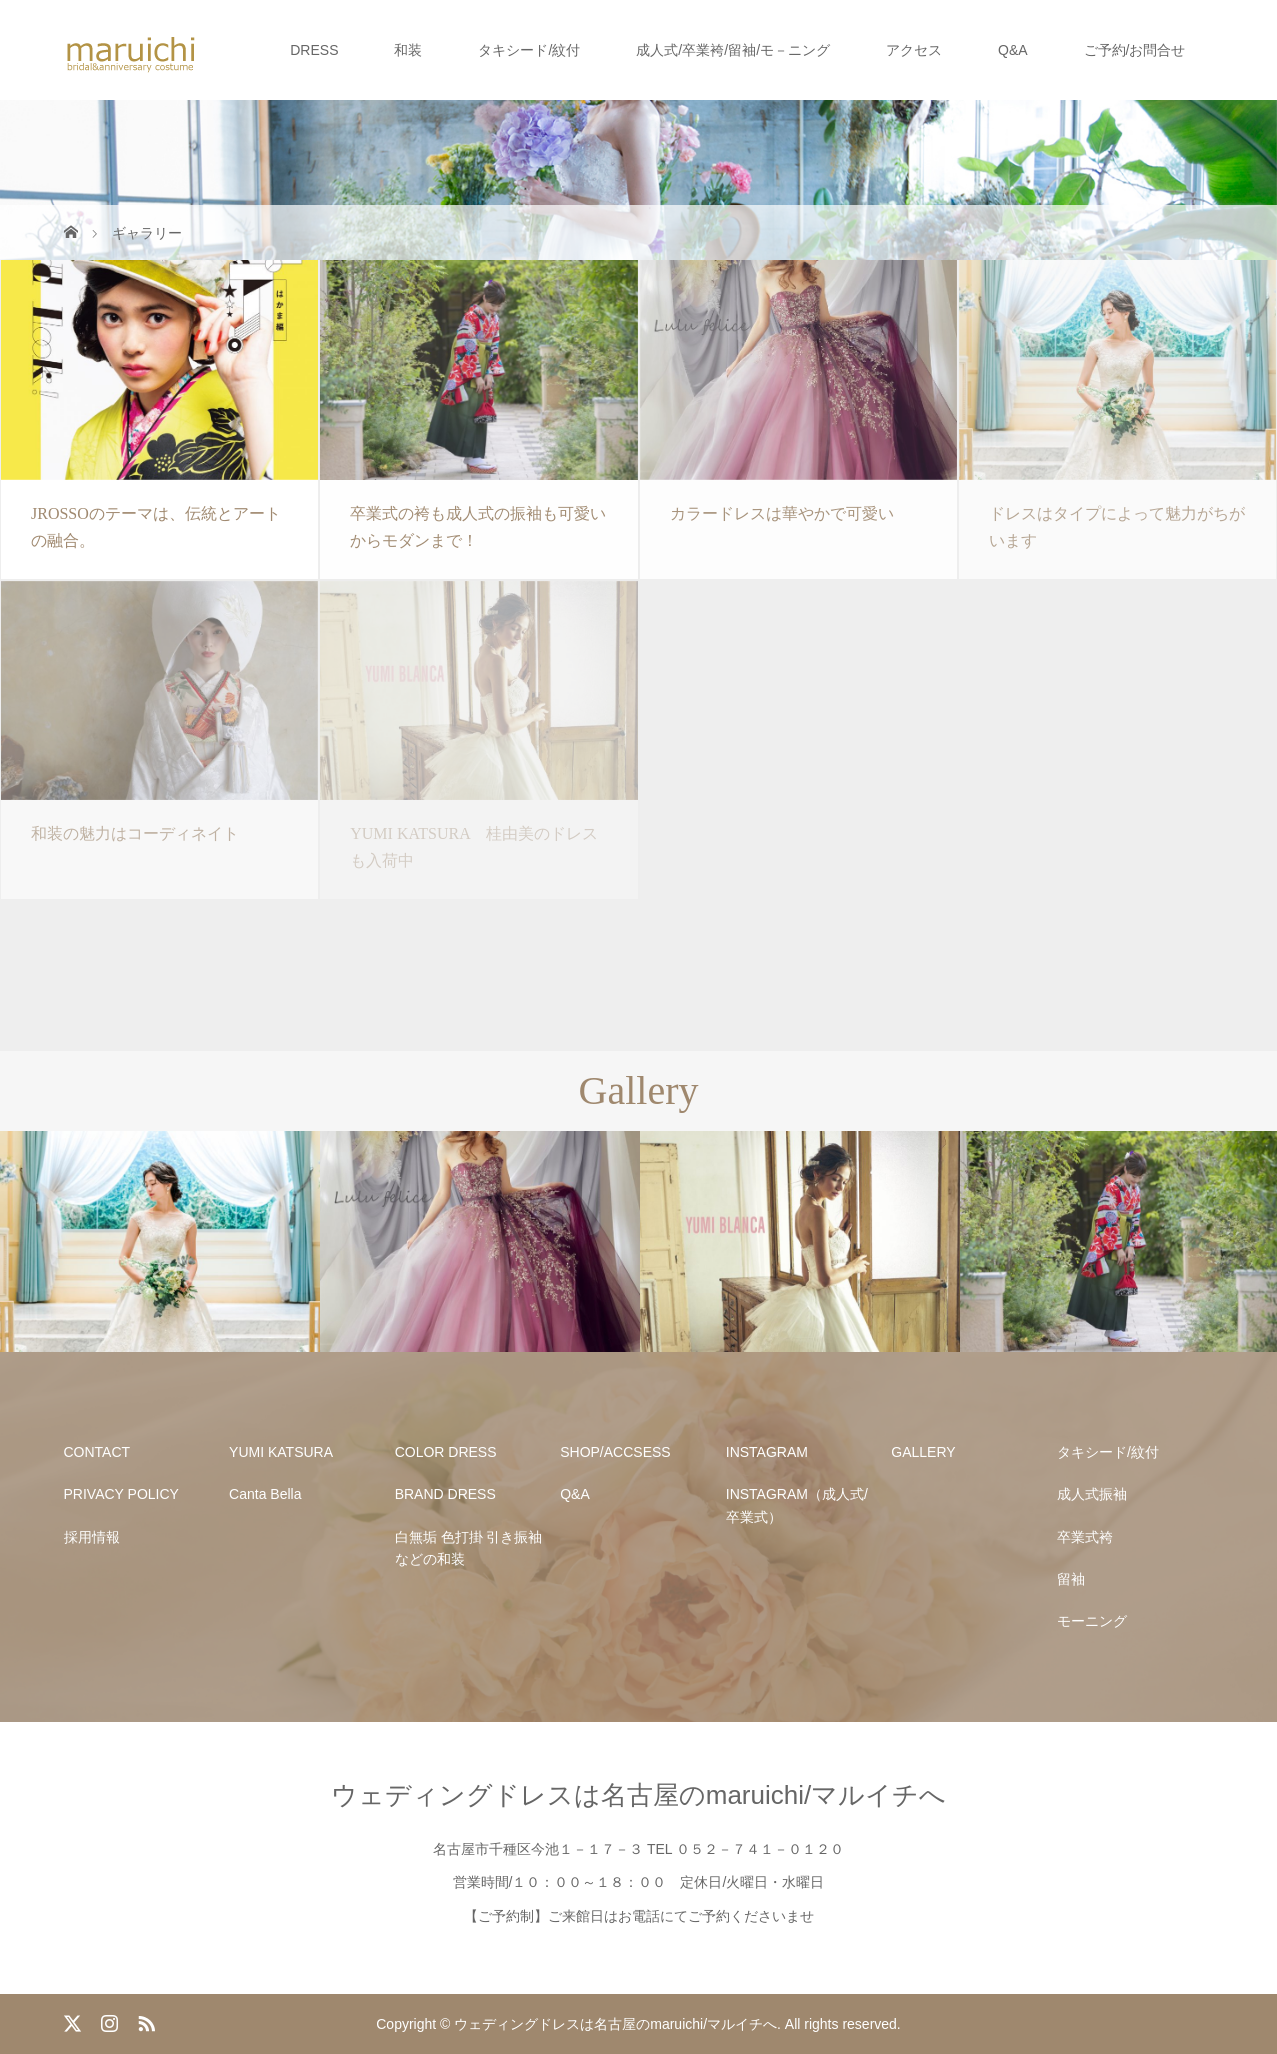  Describe the element at coordinates (1085, 1537) in the screenshot. I see `卒業式袴` at that location.